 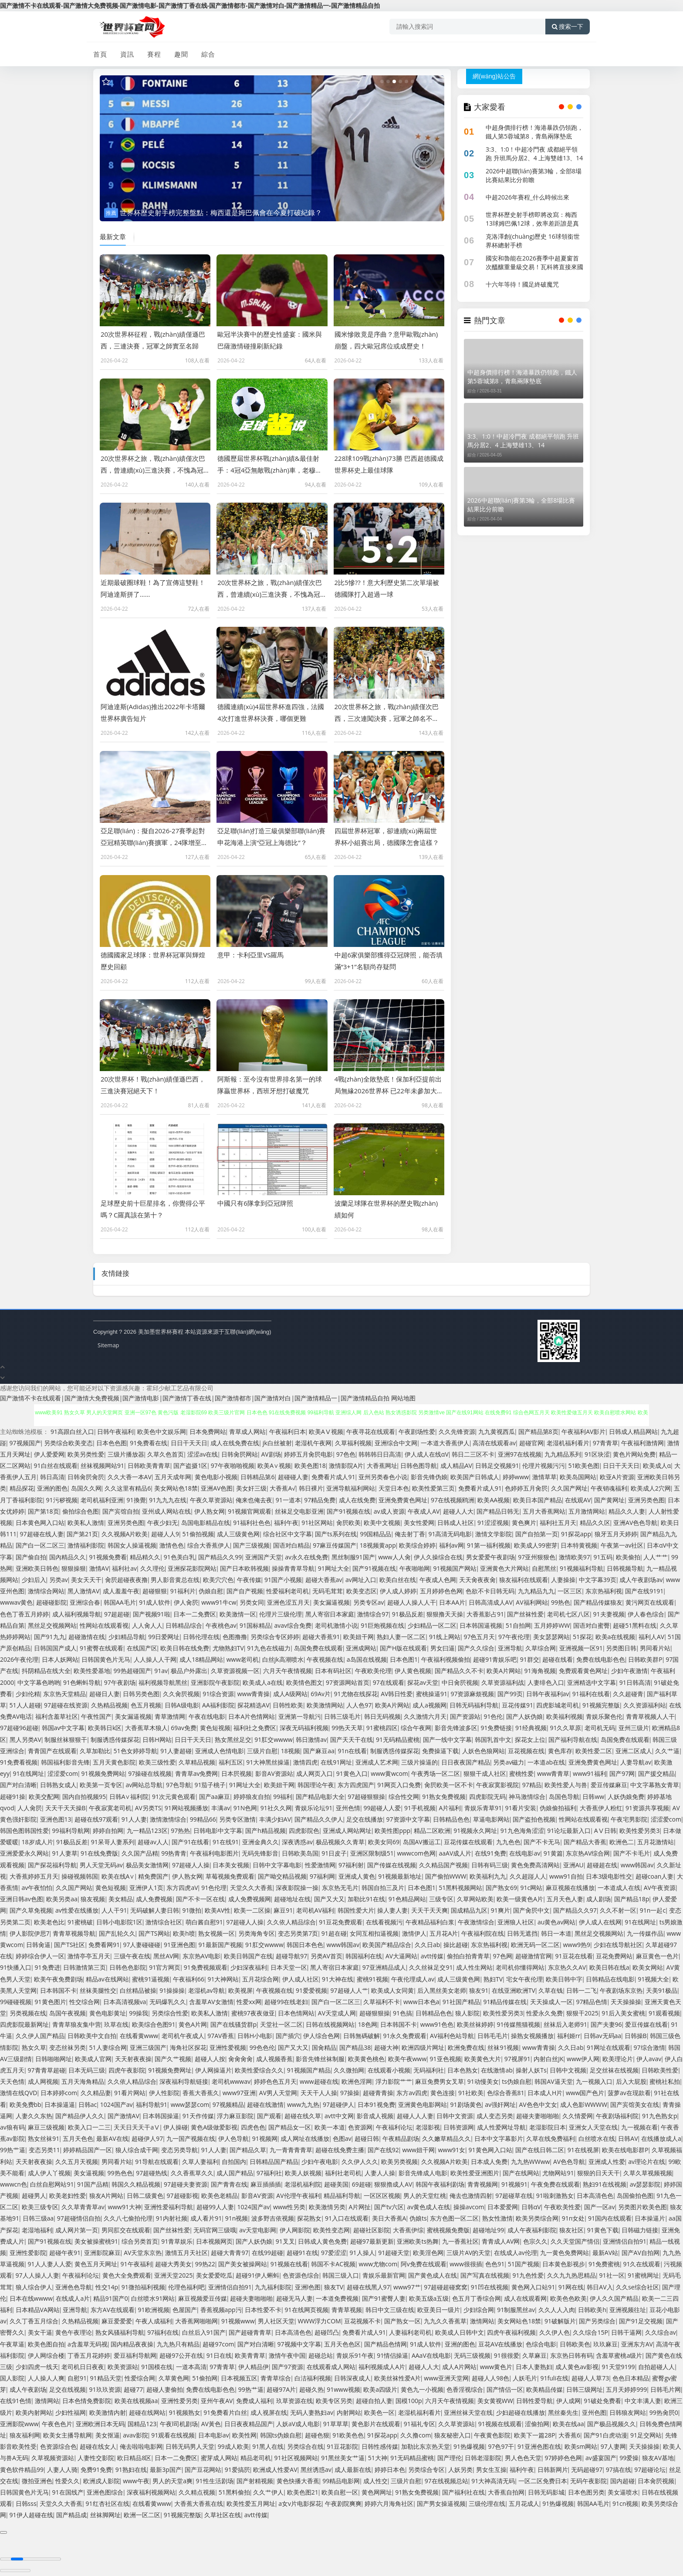 What do you see at coordinates (197, 1762) in the screenshot?
I see `久草精品视频` at bounding box center [197, 1762].